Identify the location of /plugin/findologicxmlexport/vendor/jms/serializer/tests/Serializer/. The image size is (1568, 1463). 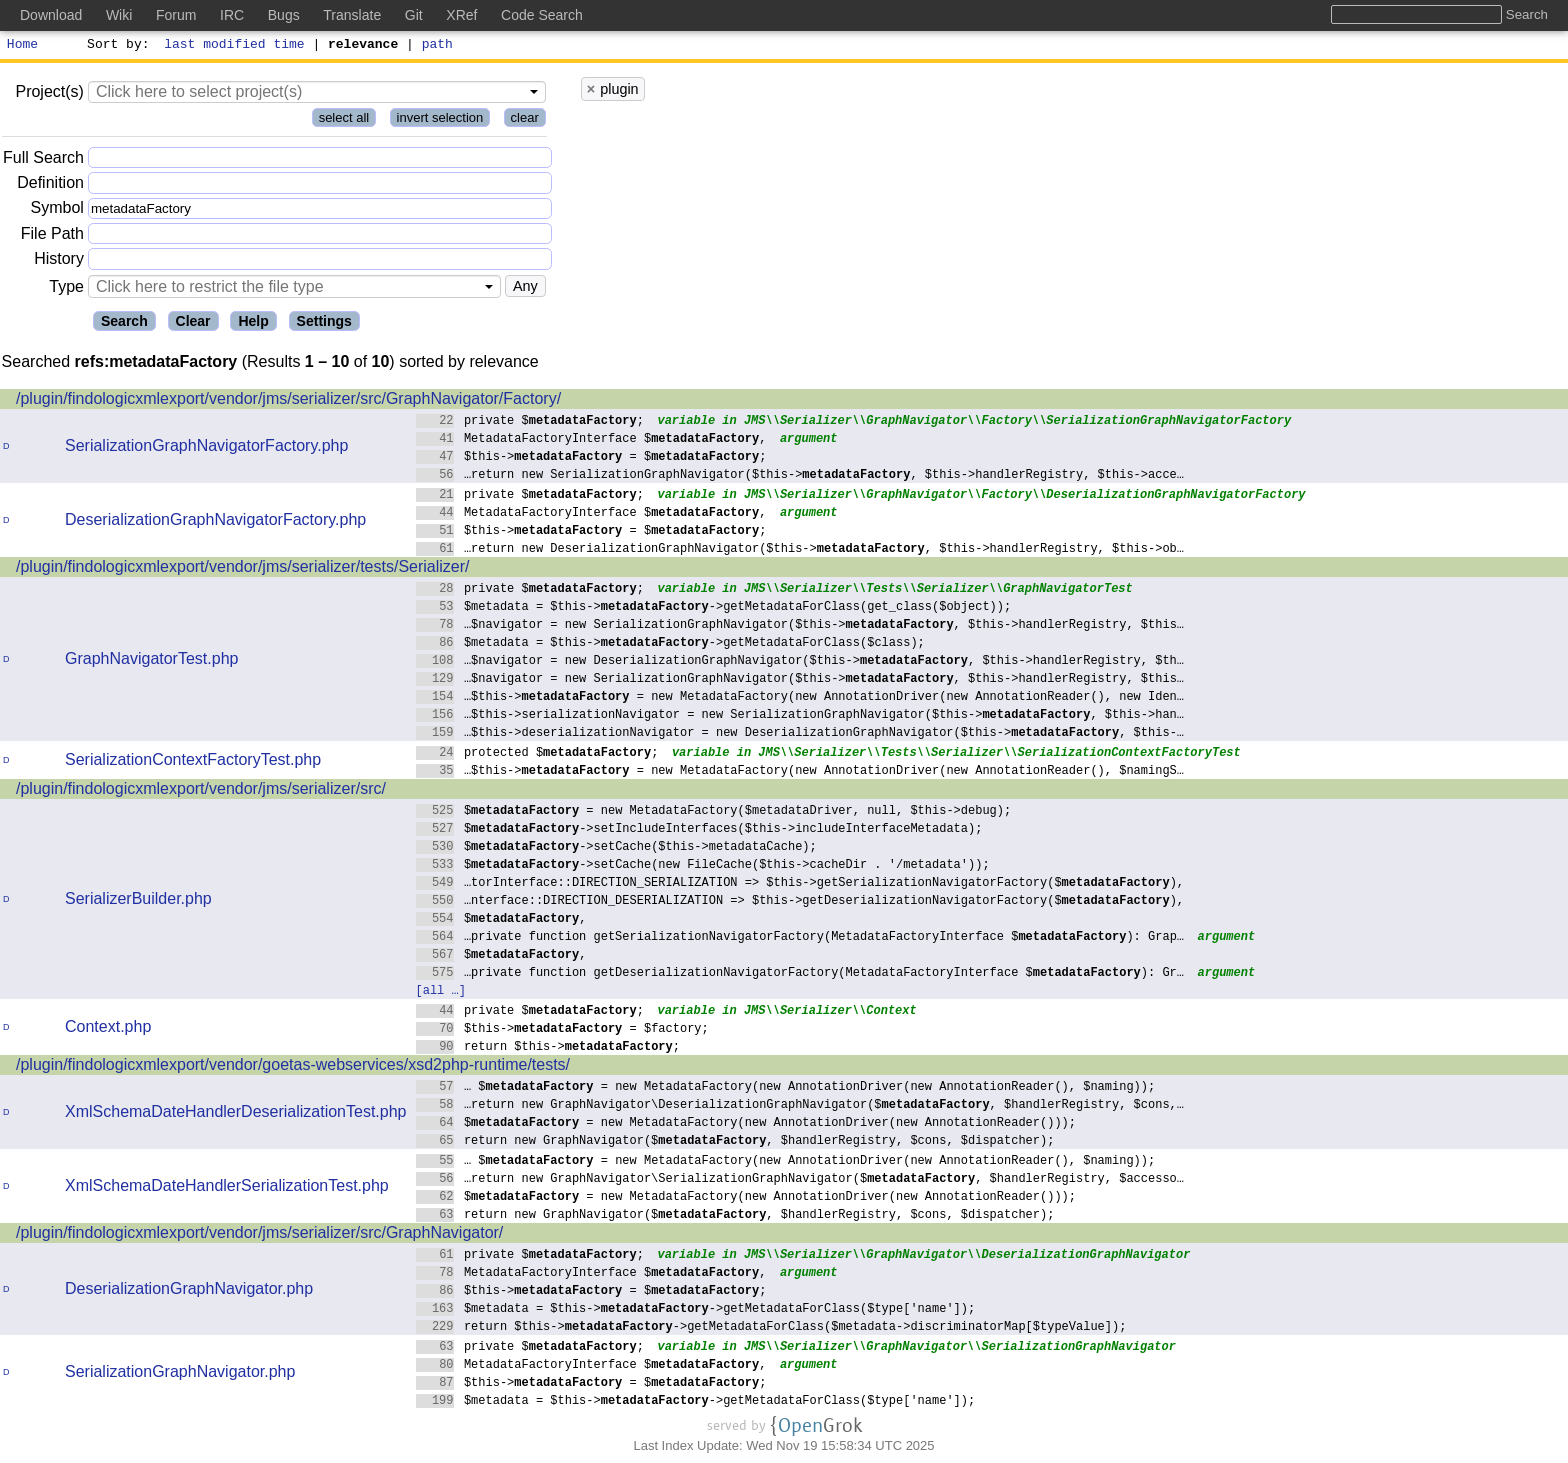
(243, 569).